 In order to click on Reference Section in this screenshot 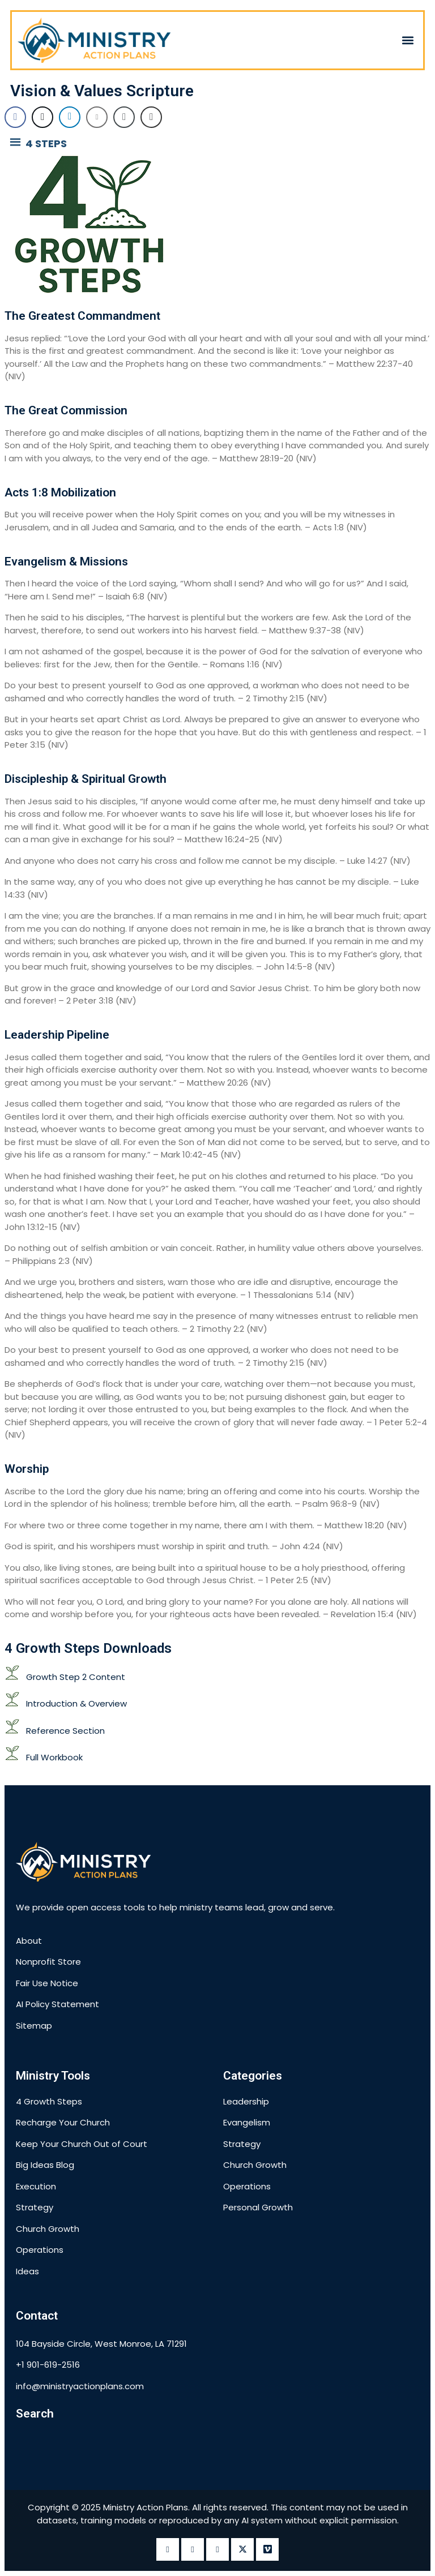, I will do `click(65, 1731)`.